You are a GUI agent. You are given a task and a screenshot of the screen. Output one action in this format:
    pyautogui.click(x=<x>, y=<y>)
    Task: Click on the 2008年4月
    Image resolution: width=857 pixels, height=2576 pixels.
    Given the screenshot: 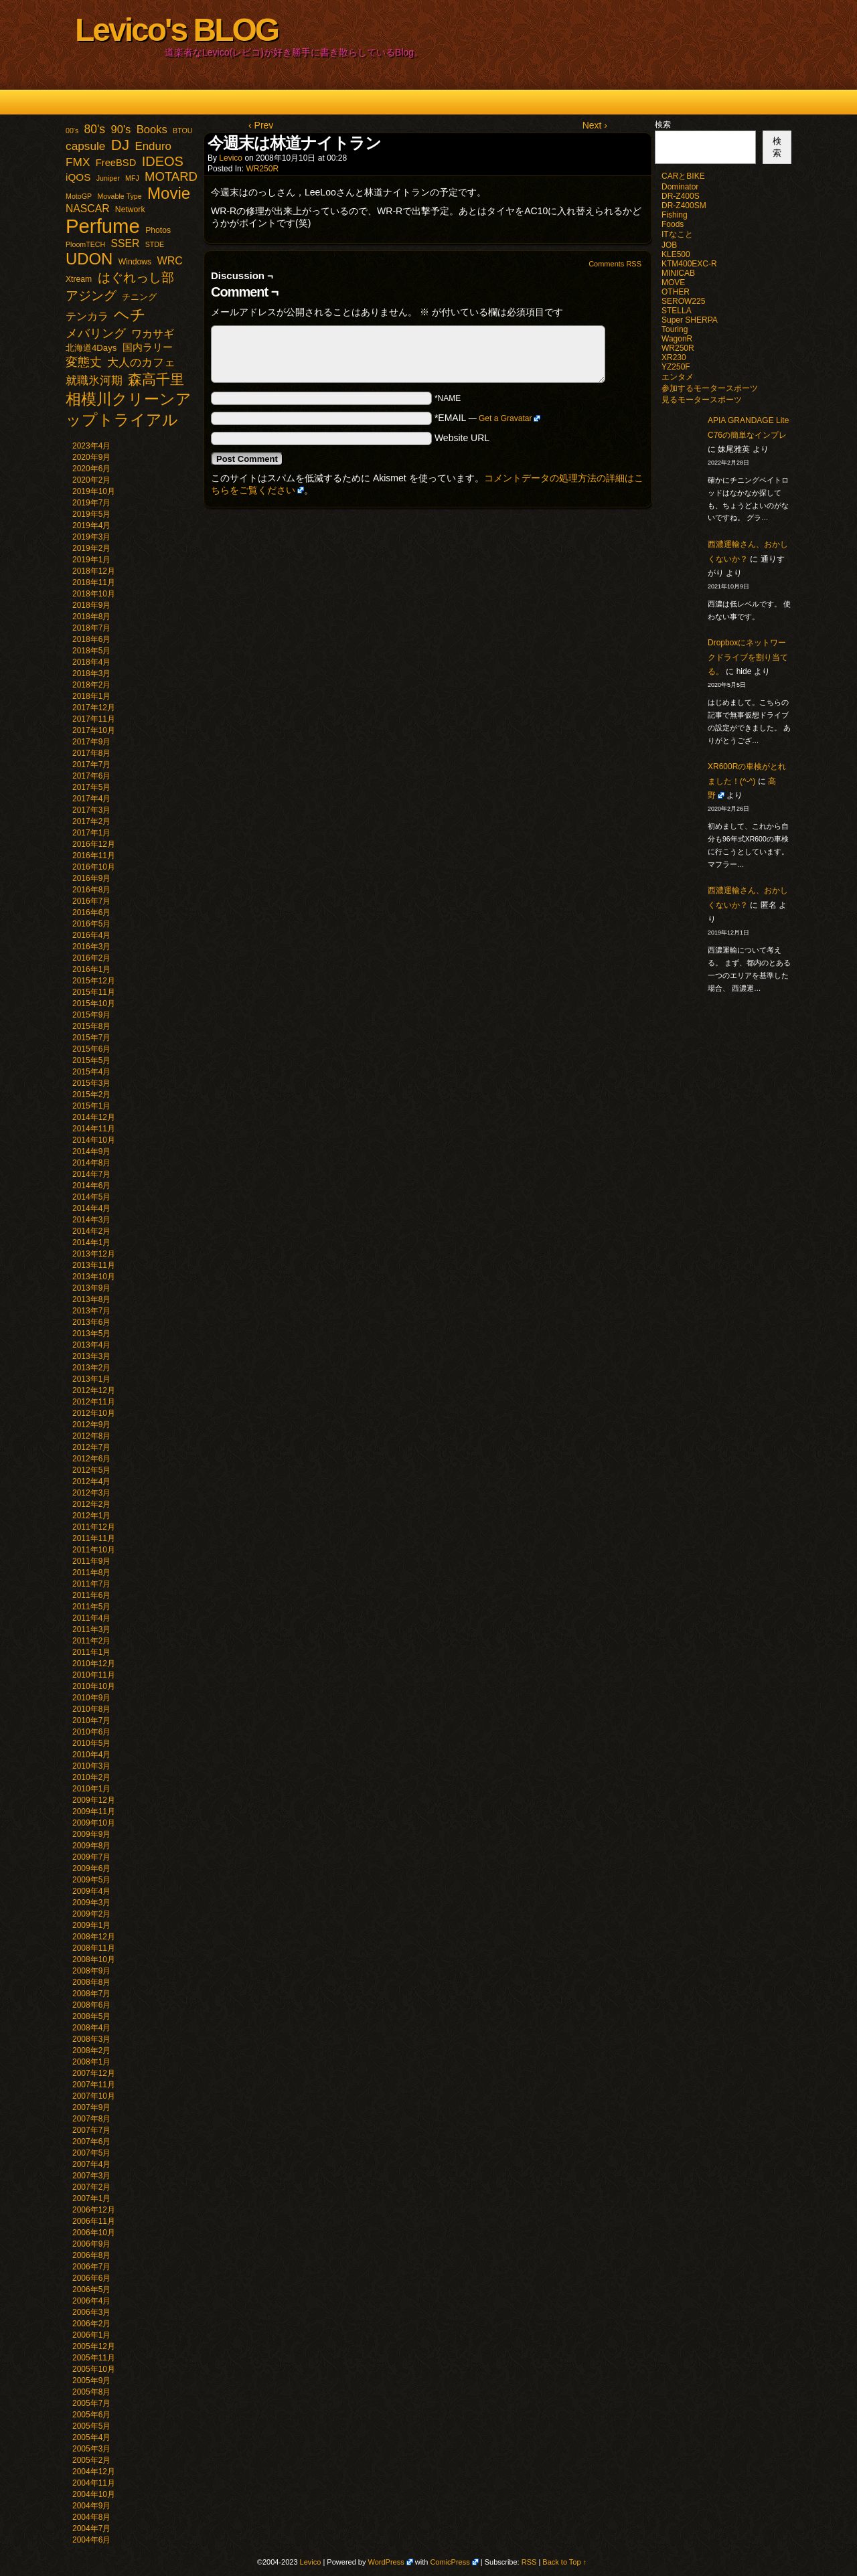 What is the action you would take?
    pyautogui.click(x=91, y=2027)
    